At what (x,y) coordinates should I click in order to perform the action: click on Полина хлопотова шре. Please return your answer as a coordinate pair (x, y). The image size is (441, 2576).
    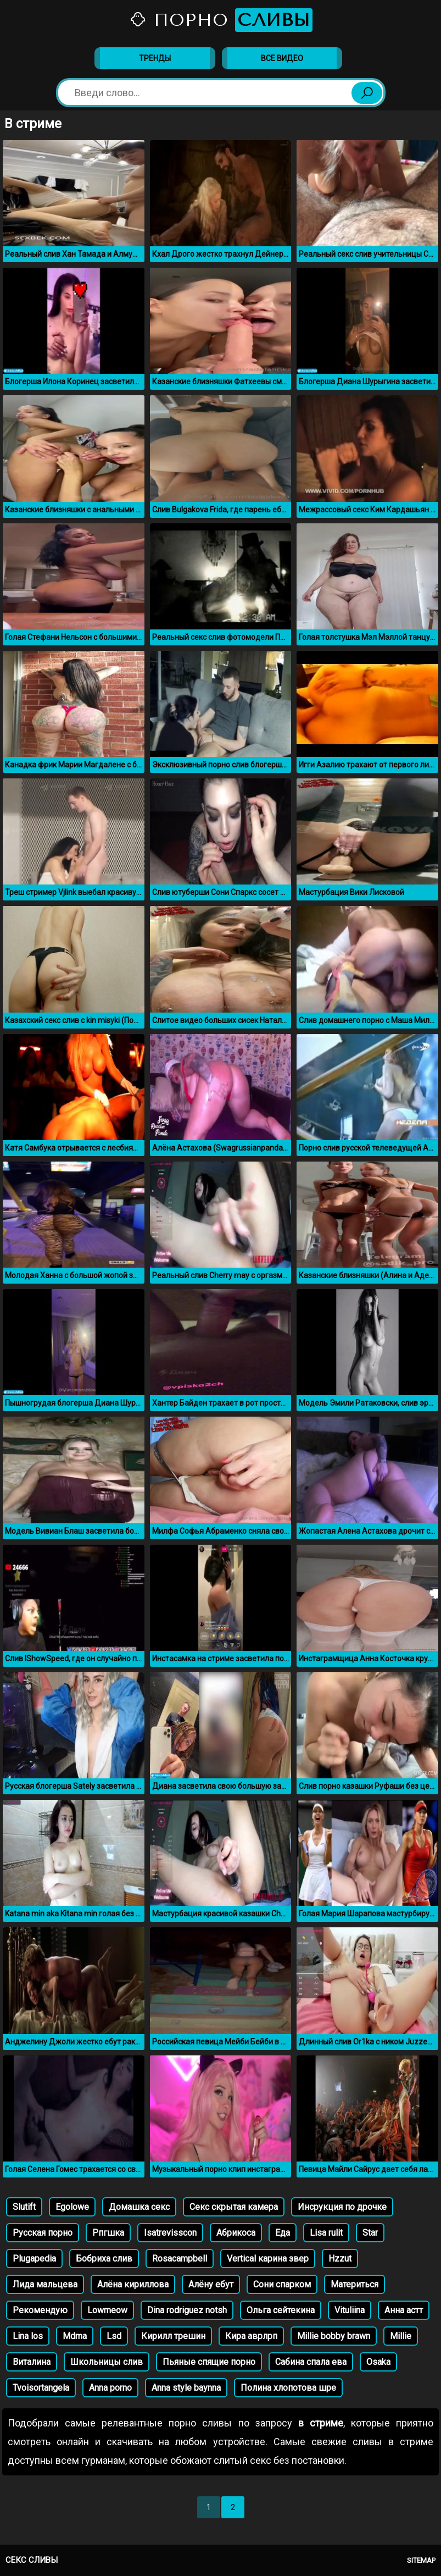
    Looking at the image, I should click on (288, 2387).